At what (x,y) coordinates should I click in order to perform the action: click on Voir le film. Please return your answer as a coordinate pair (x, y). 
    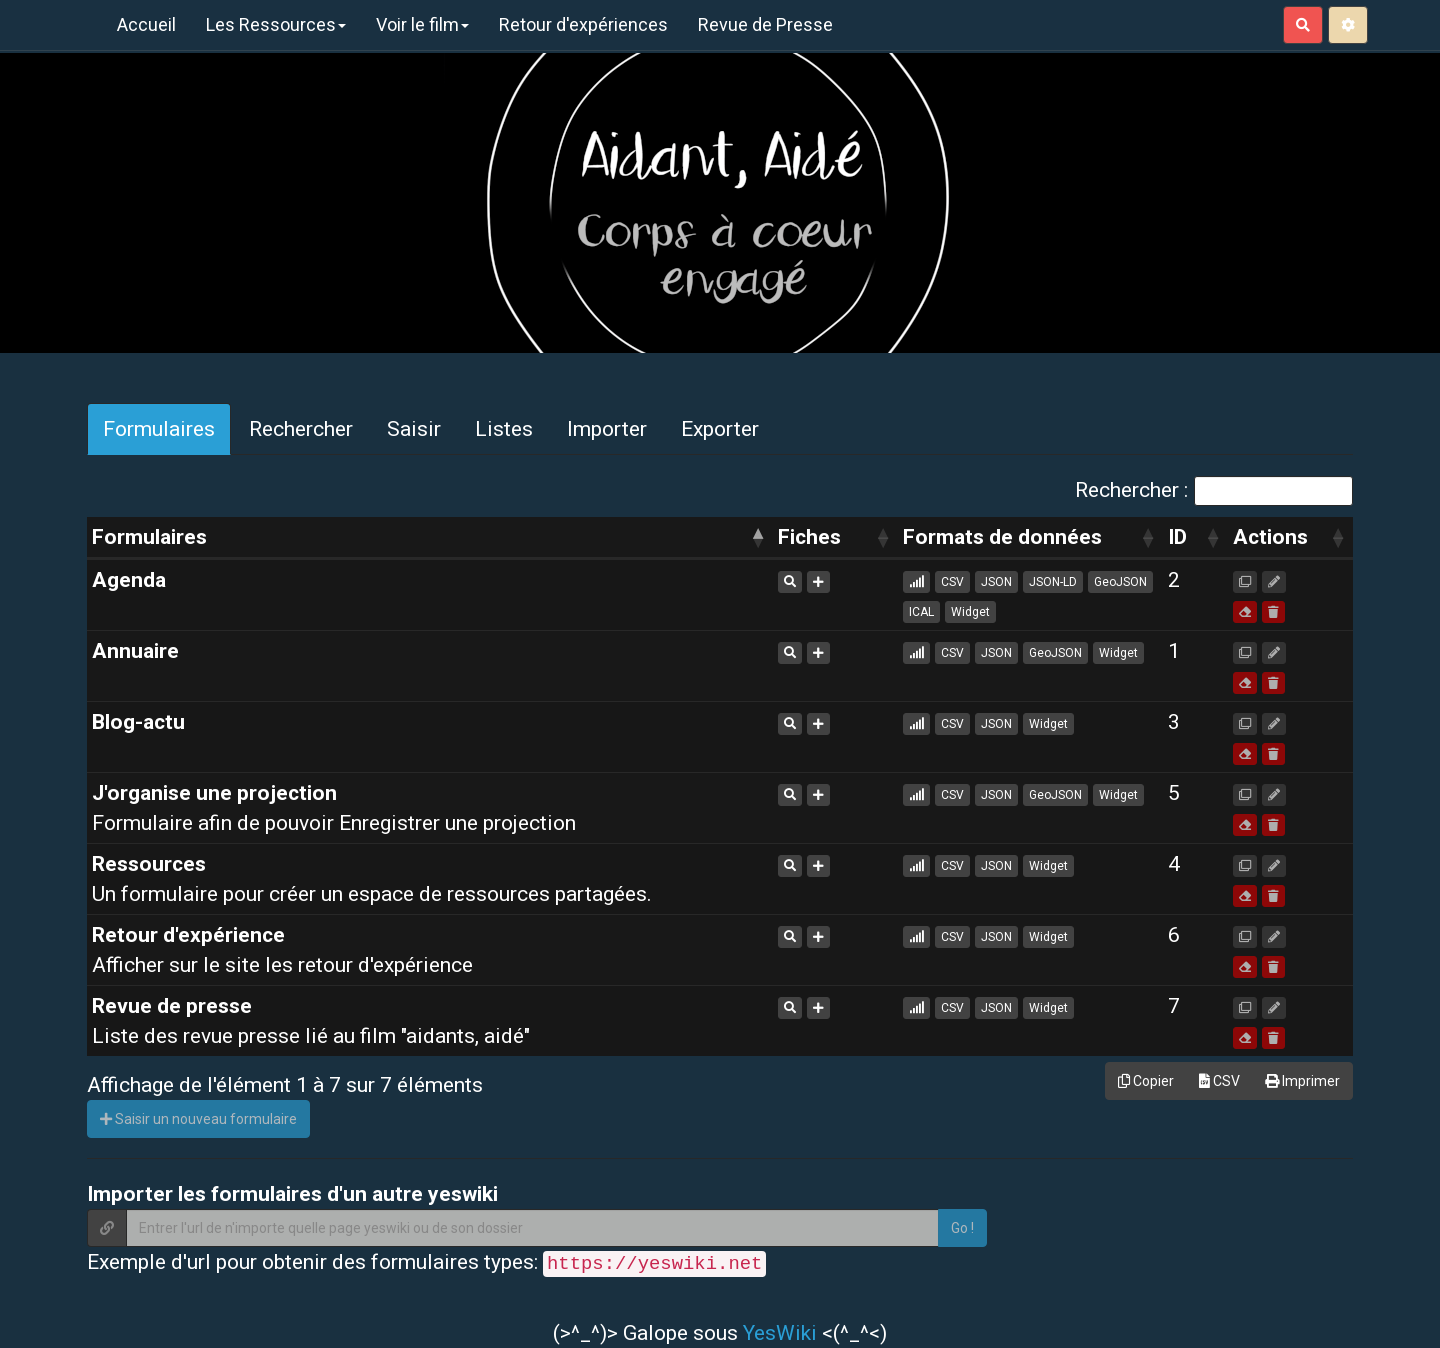
    Looking at the image, I should click on (422, 24).